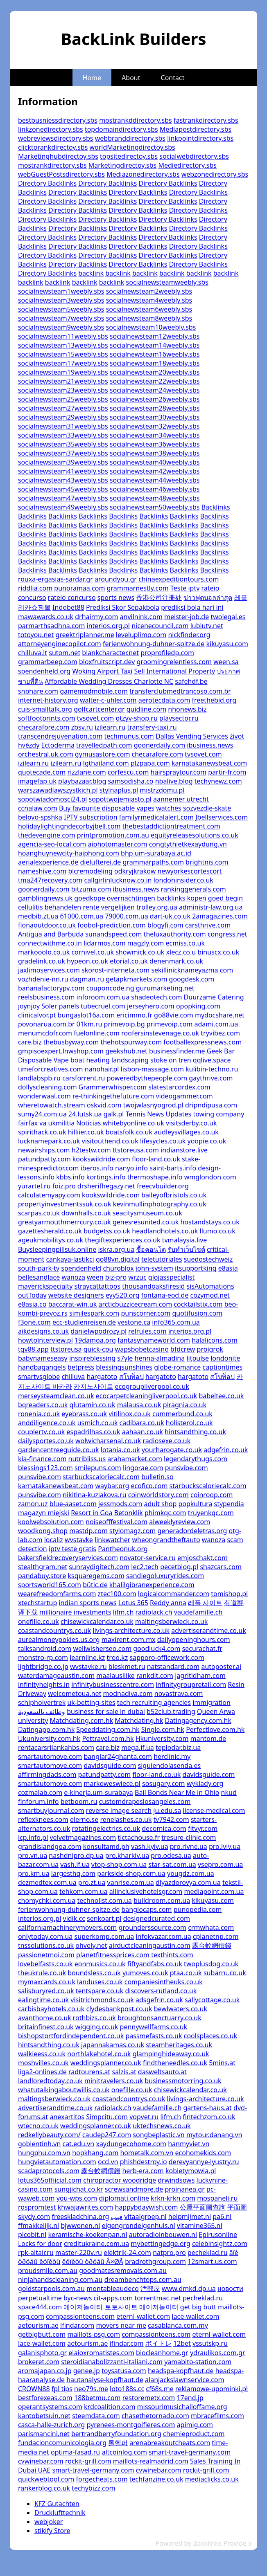 This screenshot has height=2576, width=267. What do you see at coordinates (105, 2062) in the screenshot?
I see `weddingsplanner.co.uk` at bounding box center [105, 2062].